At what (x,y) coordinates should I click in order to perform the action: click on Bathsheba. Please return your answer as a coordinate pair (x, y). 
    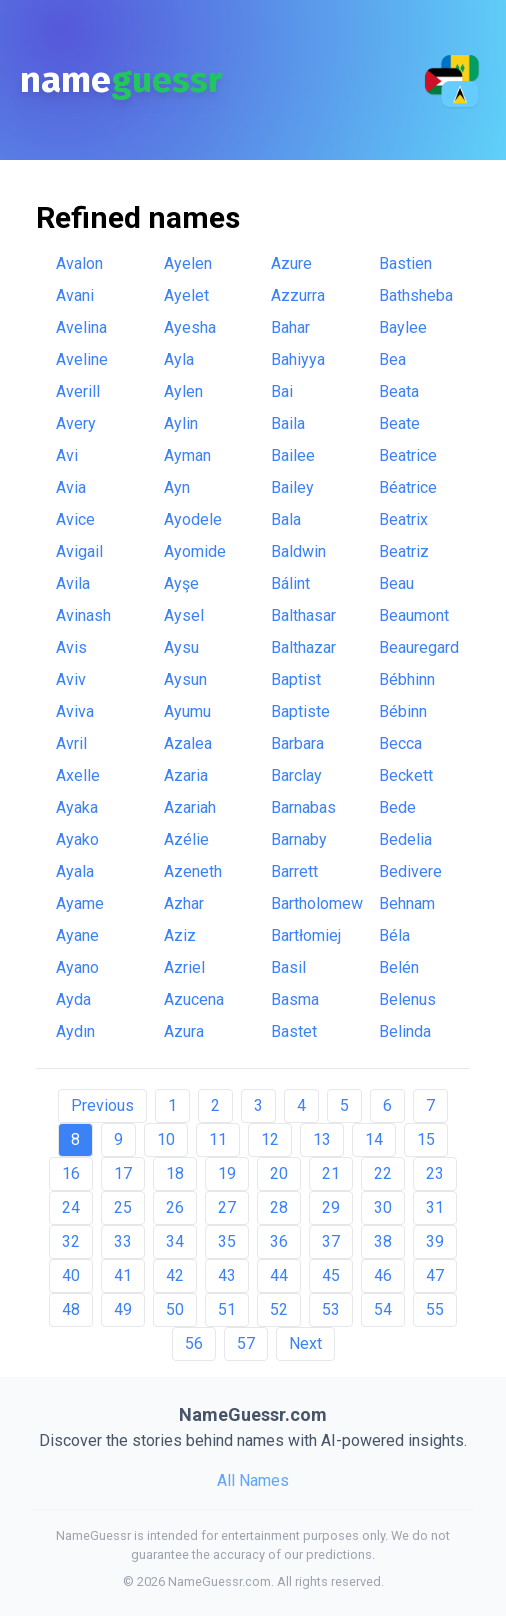
    Looking at the image, I should click on (416, 295).